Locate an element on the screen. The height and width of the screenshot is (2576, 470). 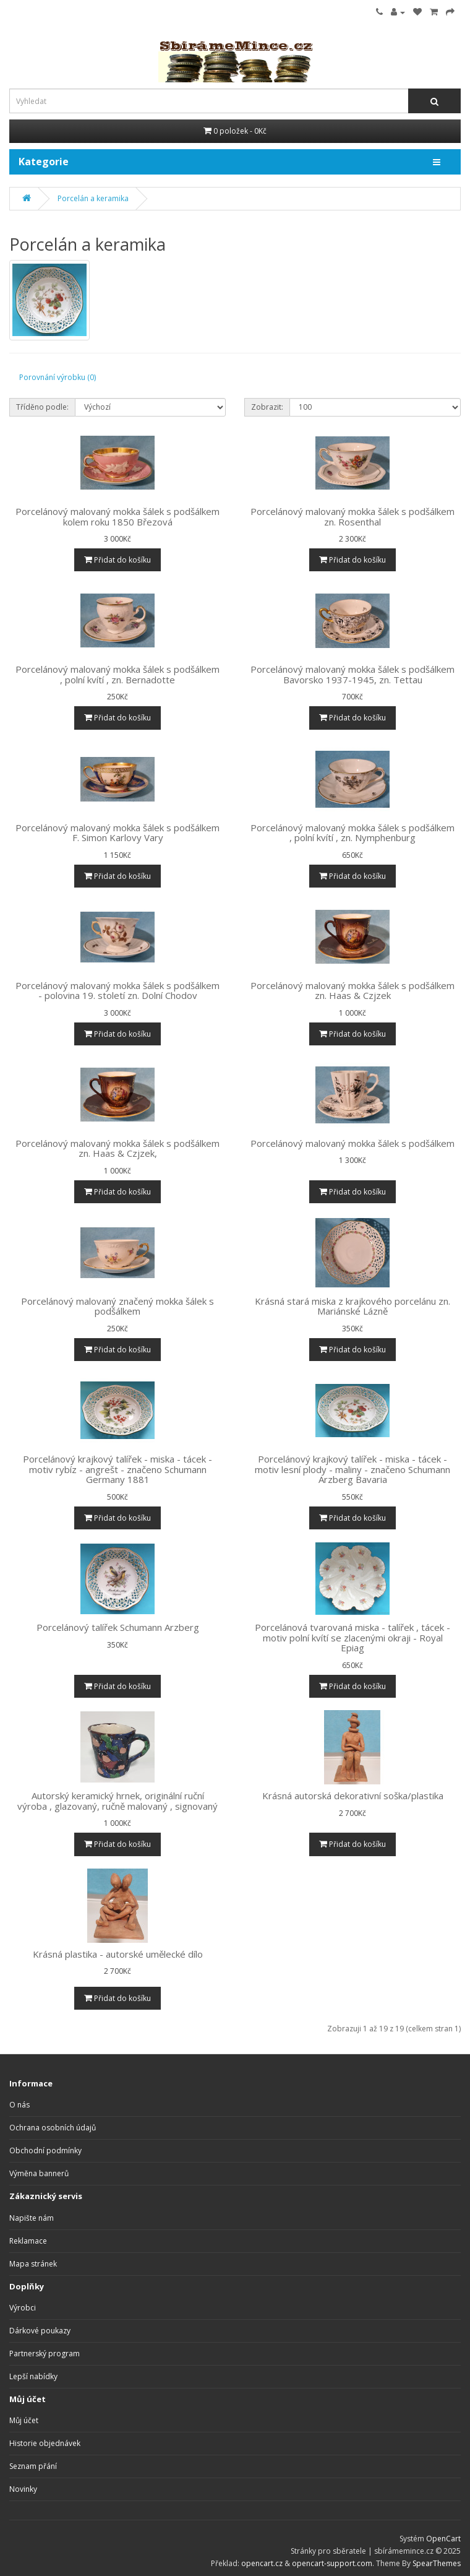
Porcelánový malovaný mokka šálek s podšálkem Bavorsko 1937-1945, zn. Tettau is located at coordinates (352, 674).